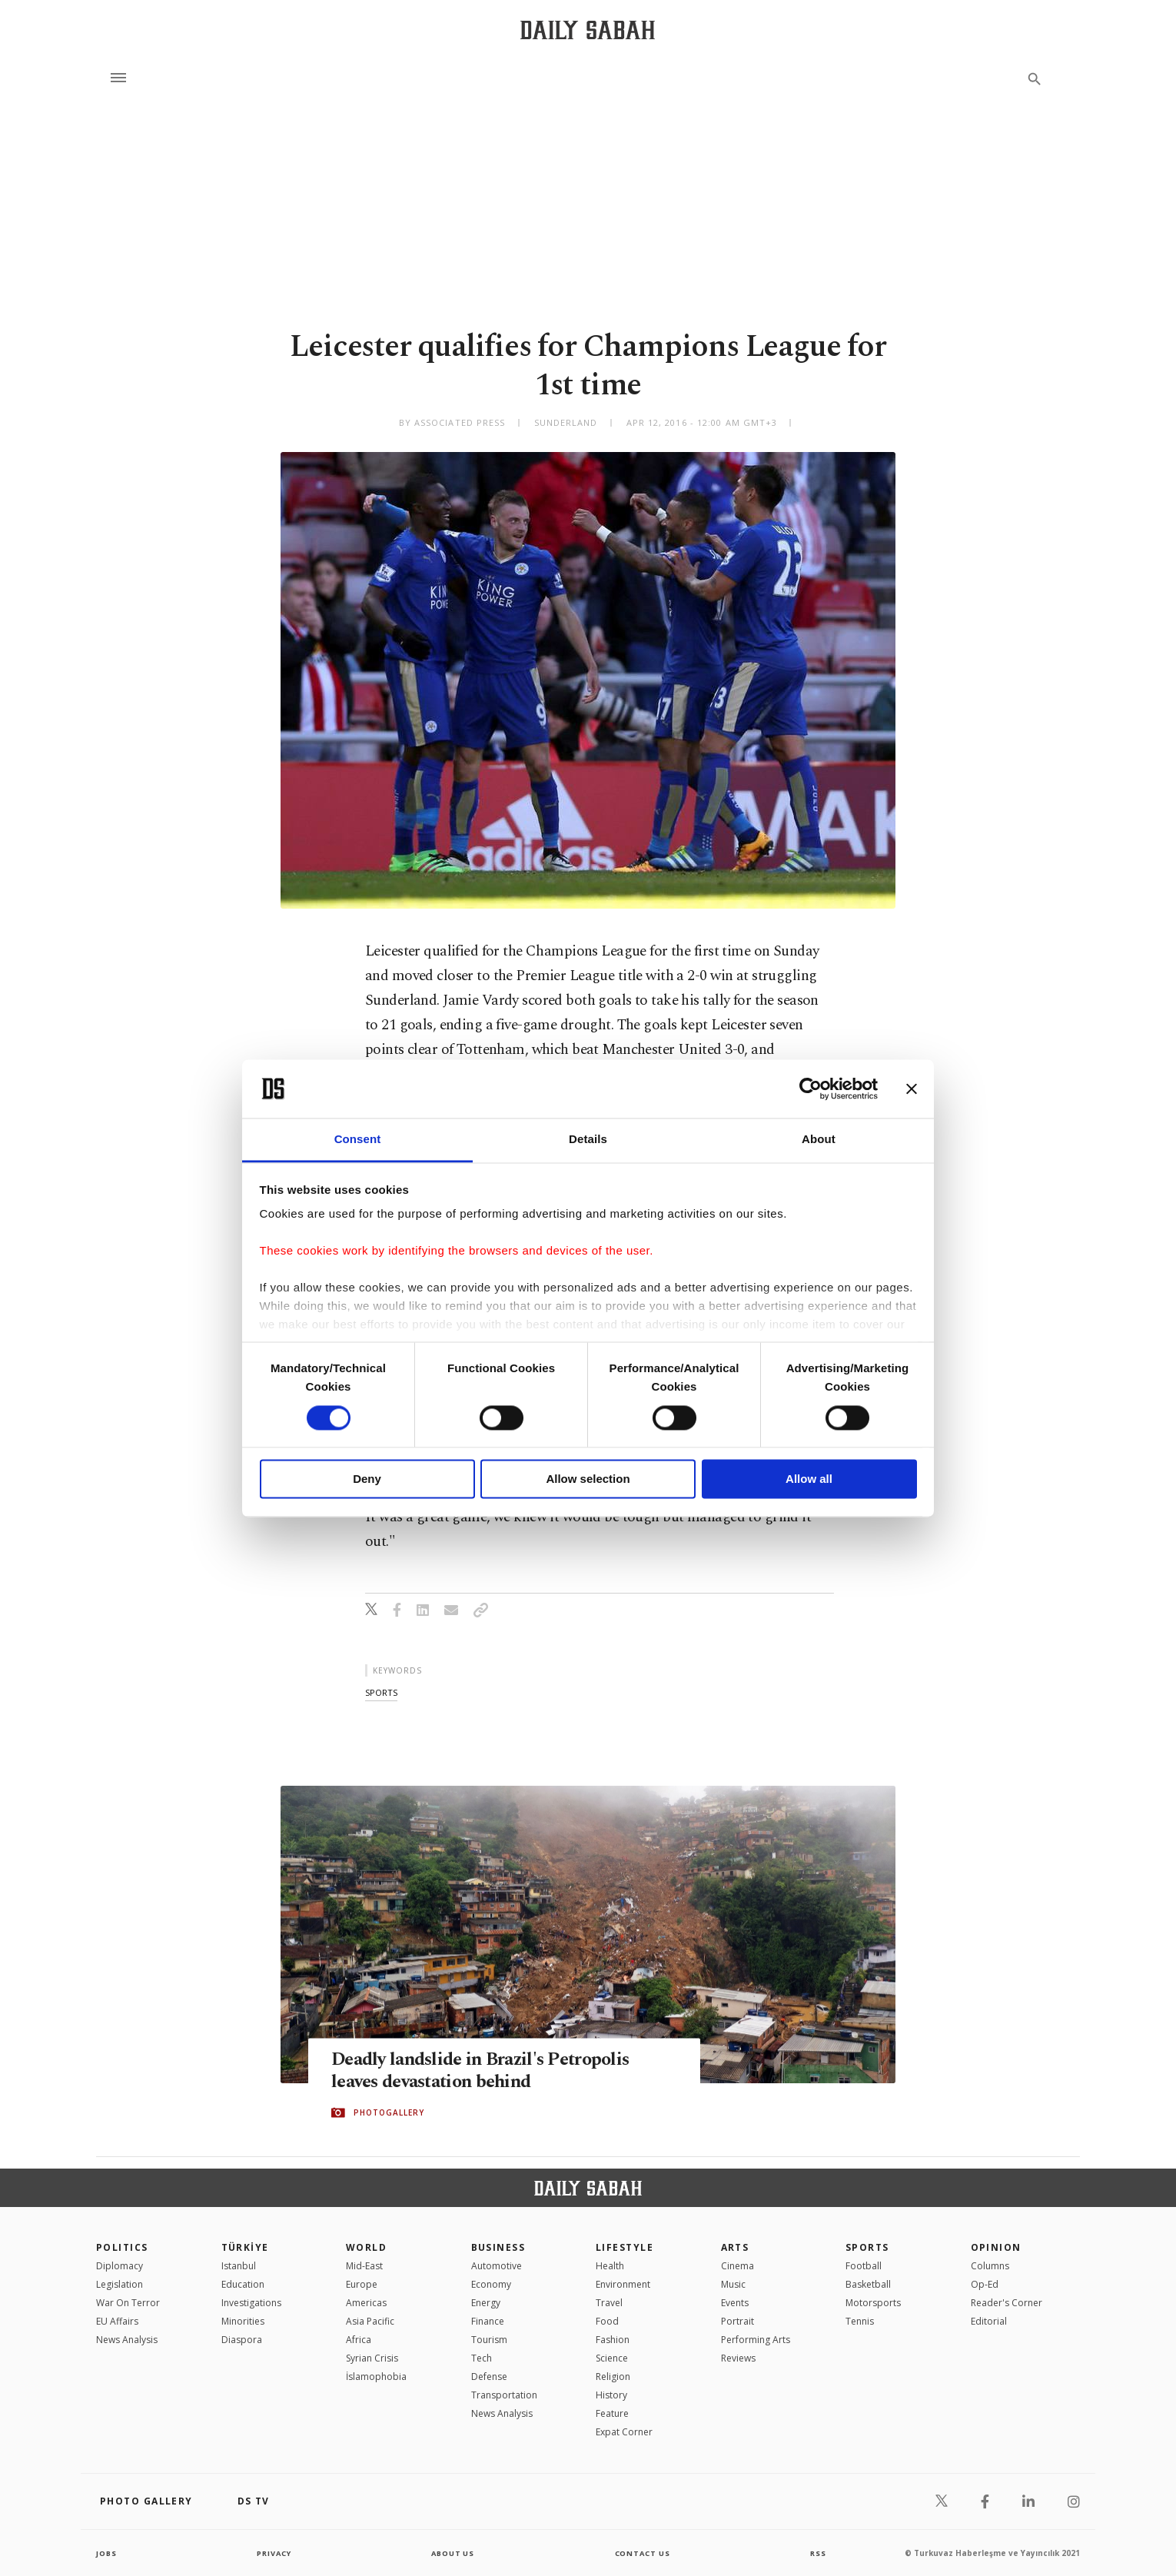 This screenshot has width=1176, height=2576. I want to click on Motorsports, so click(873, 2302).